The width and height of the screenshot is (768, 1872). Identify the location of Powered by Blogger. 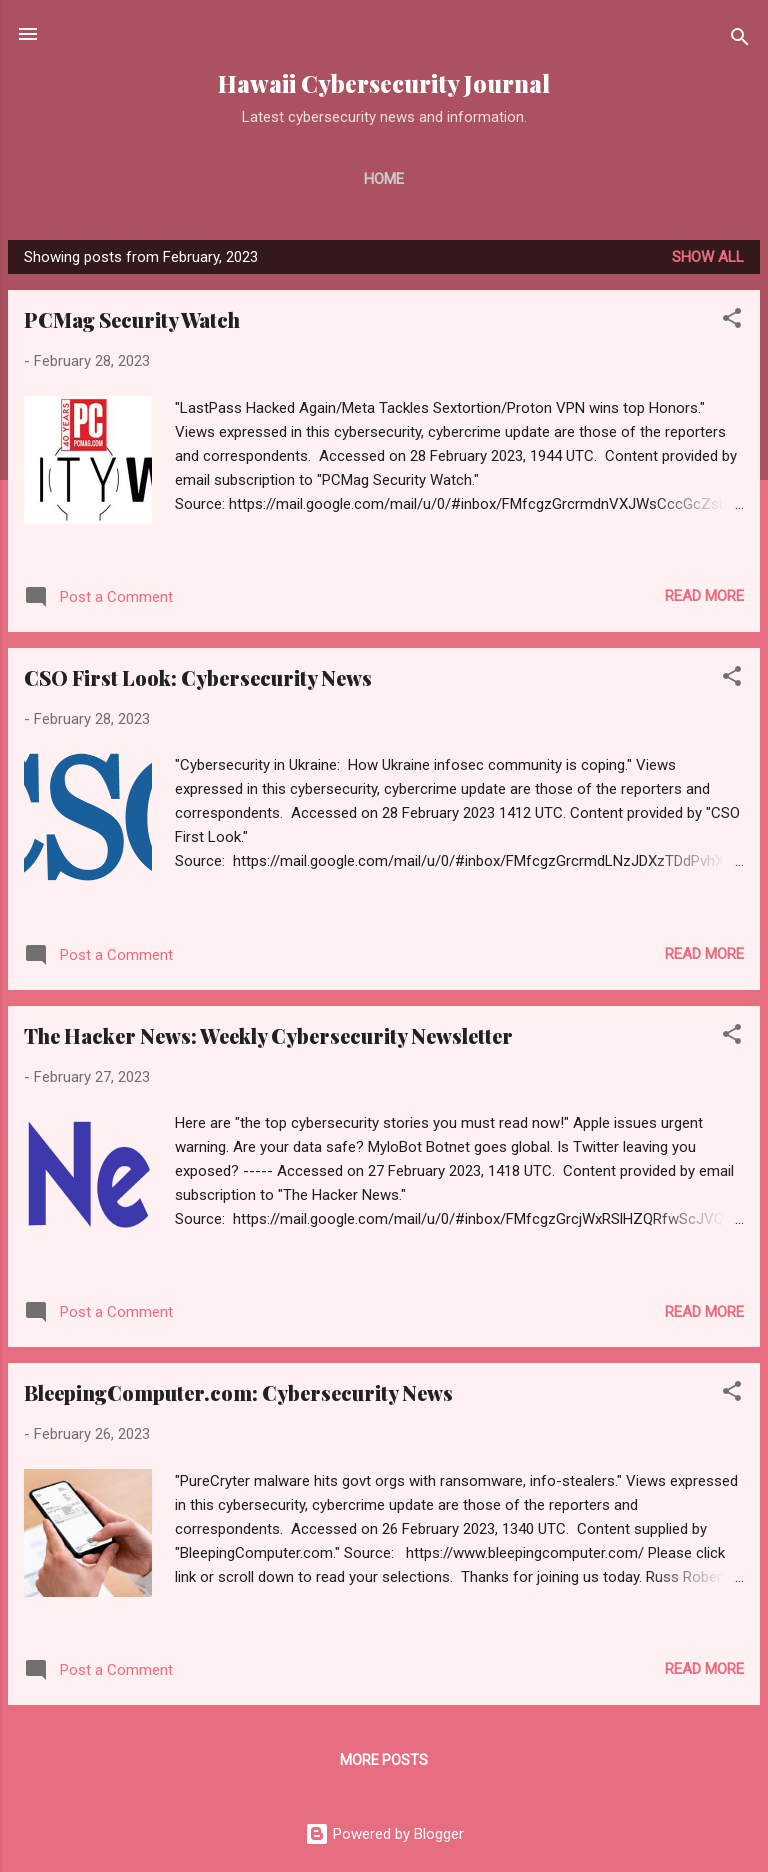
(384, 1834).